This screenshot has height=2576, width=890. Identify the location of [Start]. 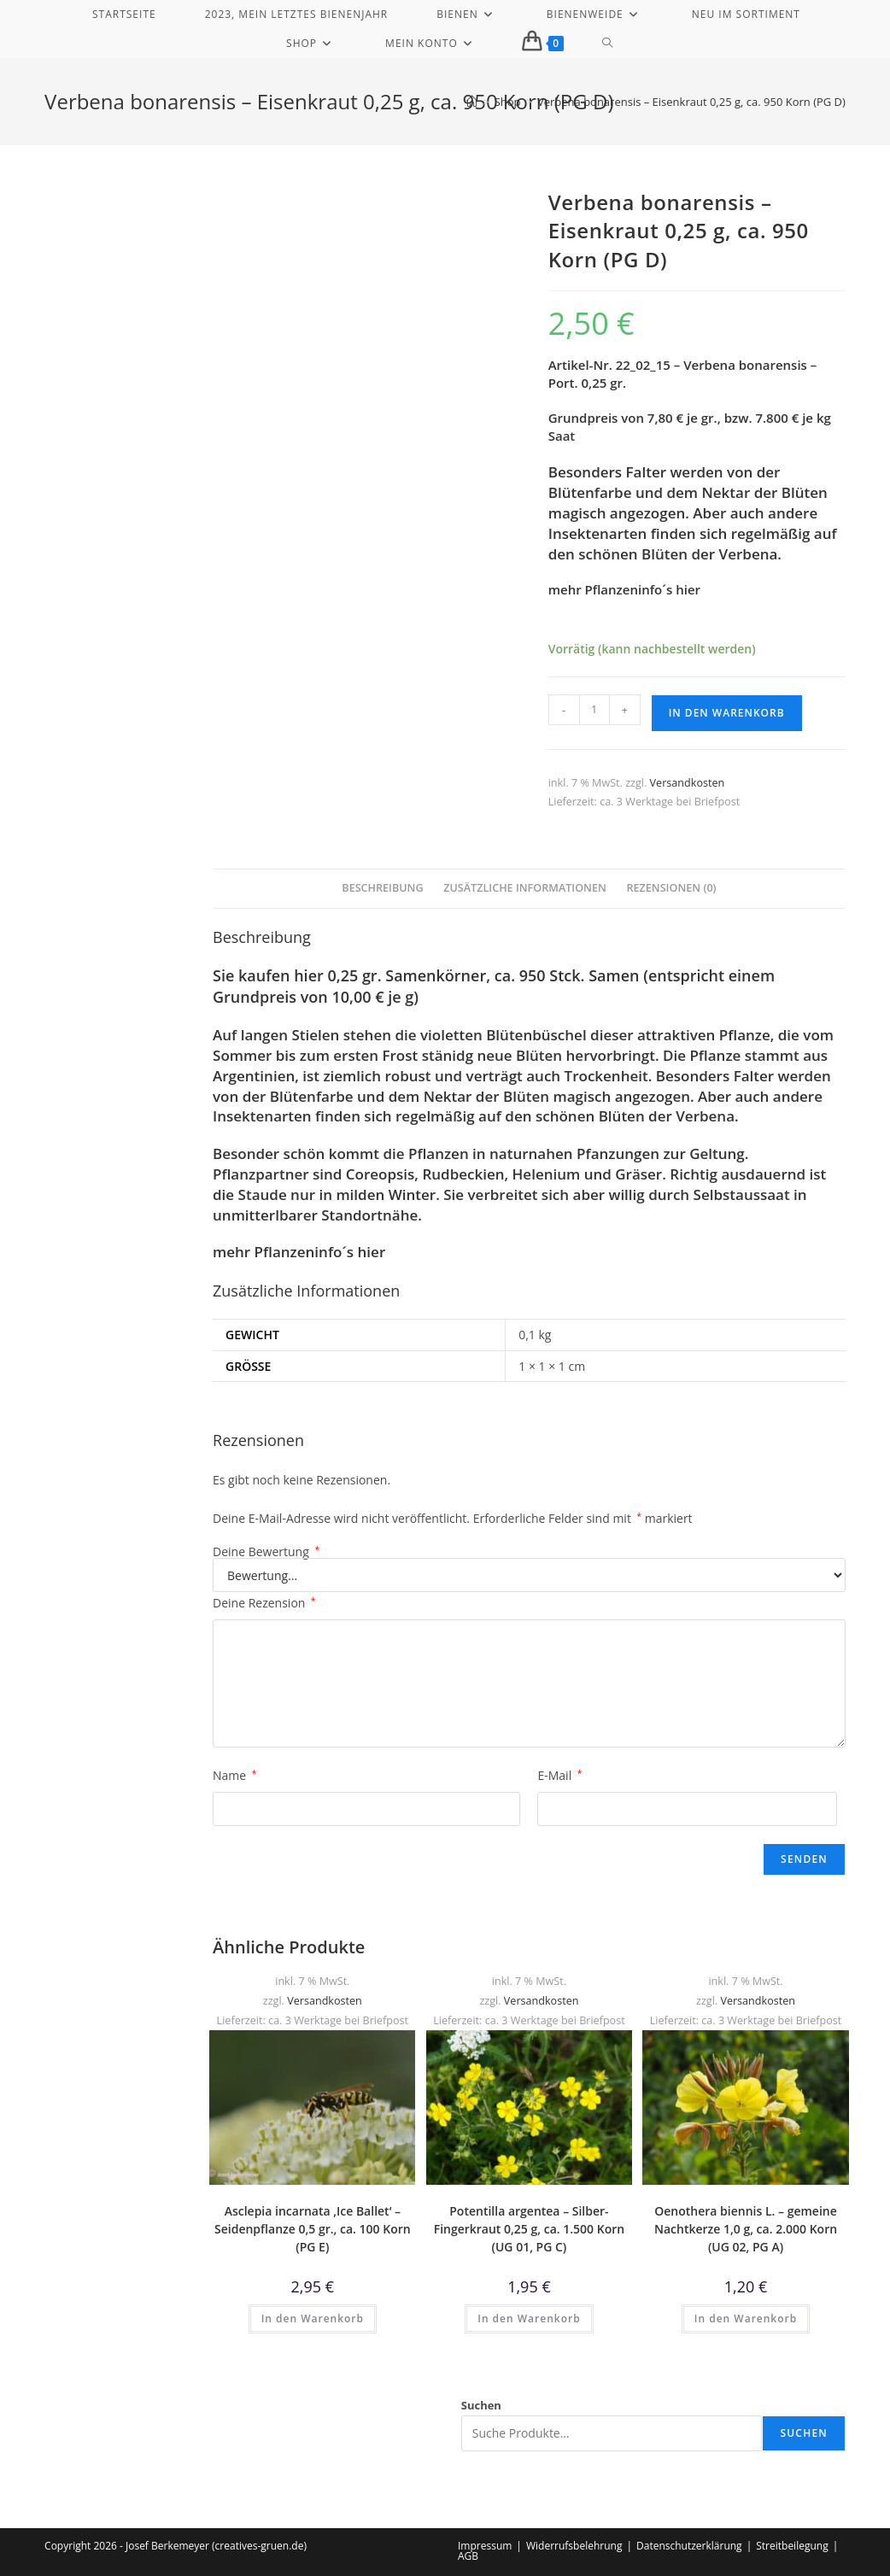
(471, 101).